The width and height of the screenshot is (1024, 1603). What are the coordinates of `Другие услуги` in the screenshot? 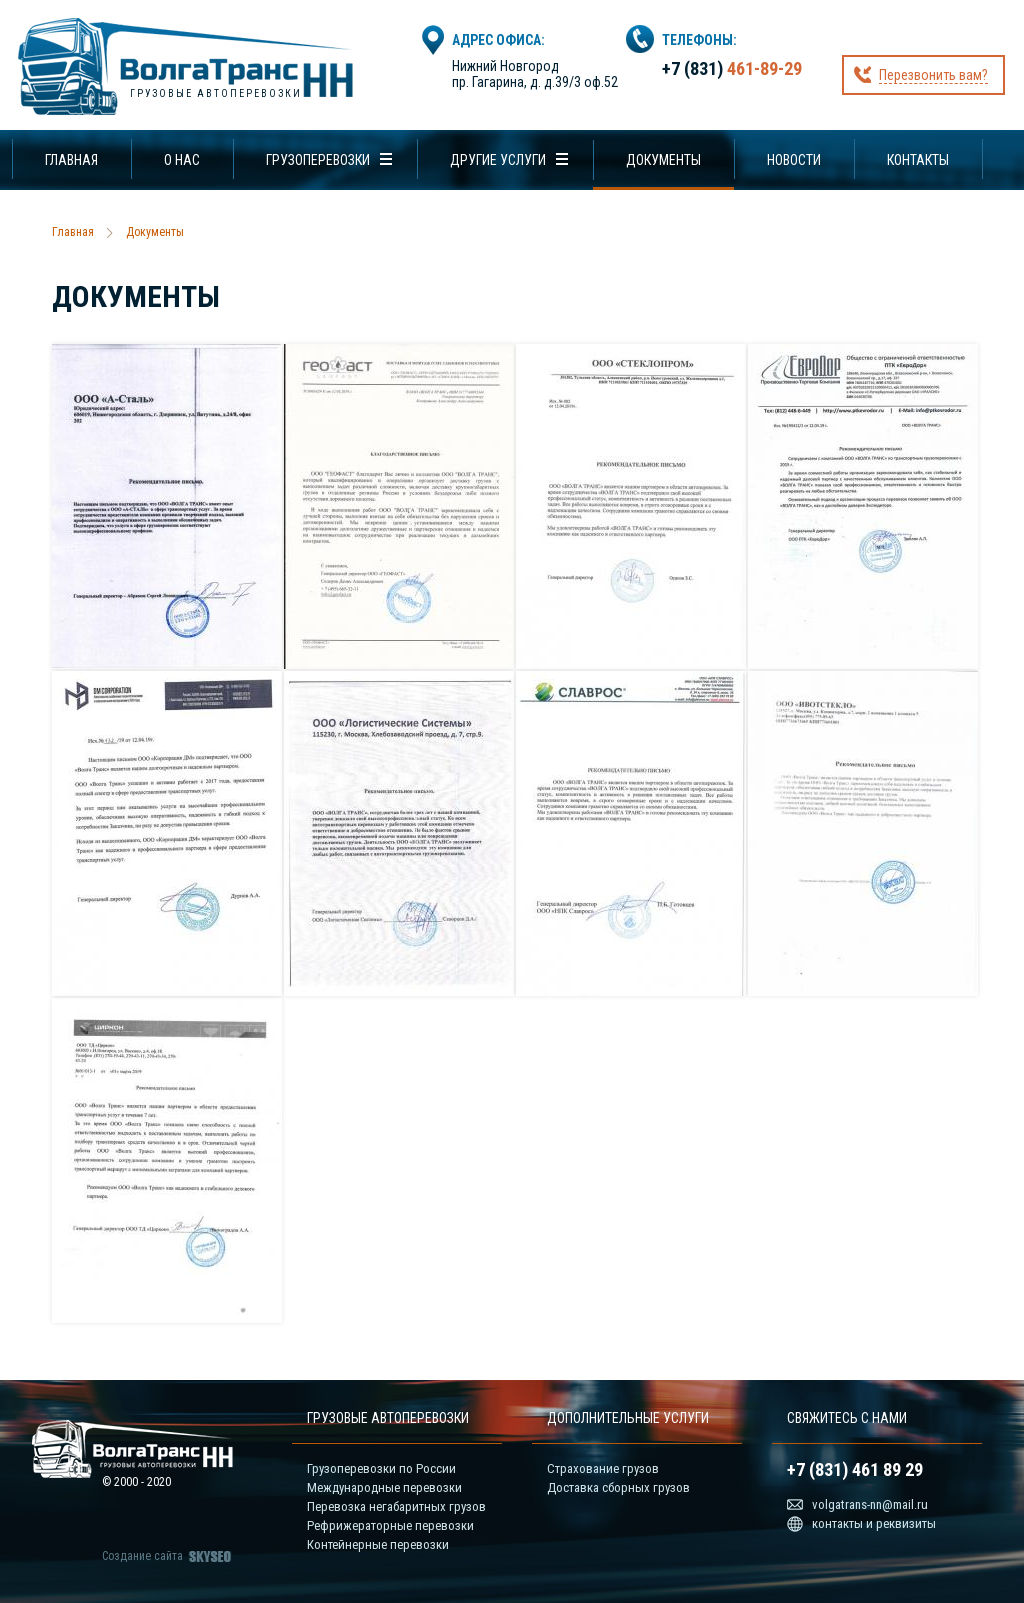 It's located at (498, 160).